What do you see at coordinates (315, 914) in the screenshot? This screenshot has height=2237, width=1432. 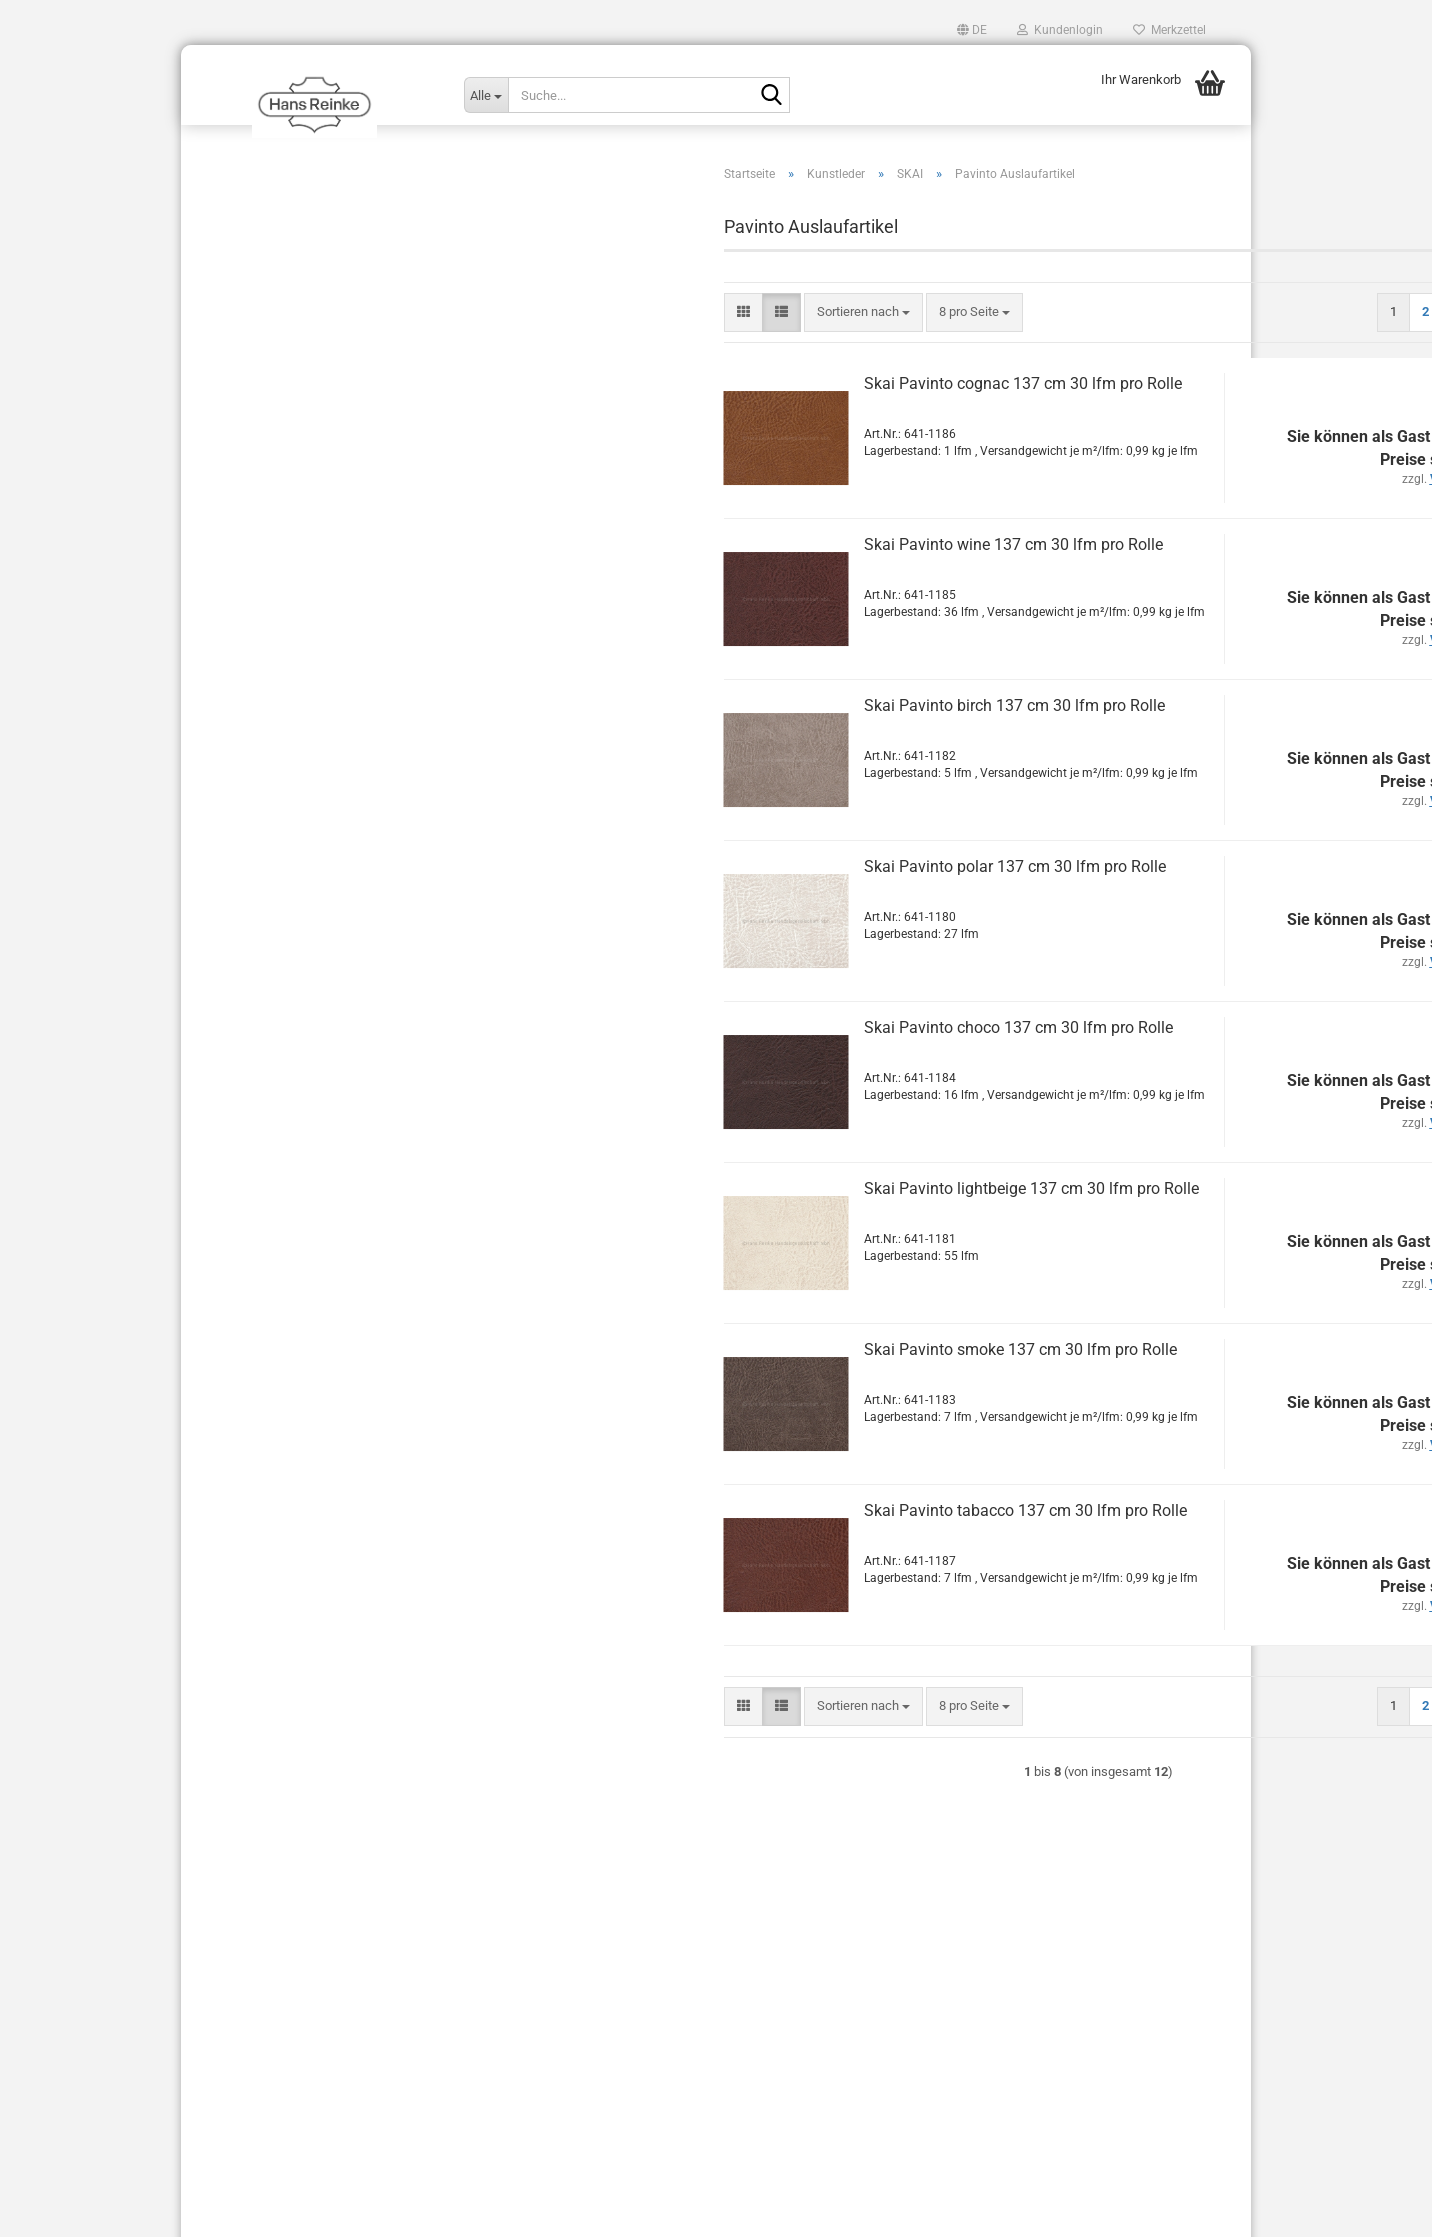 I see `Sotega FLS Auslaufartikel` at bounding box center [315, 914].